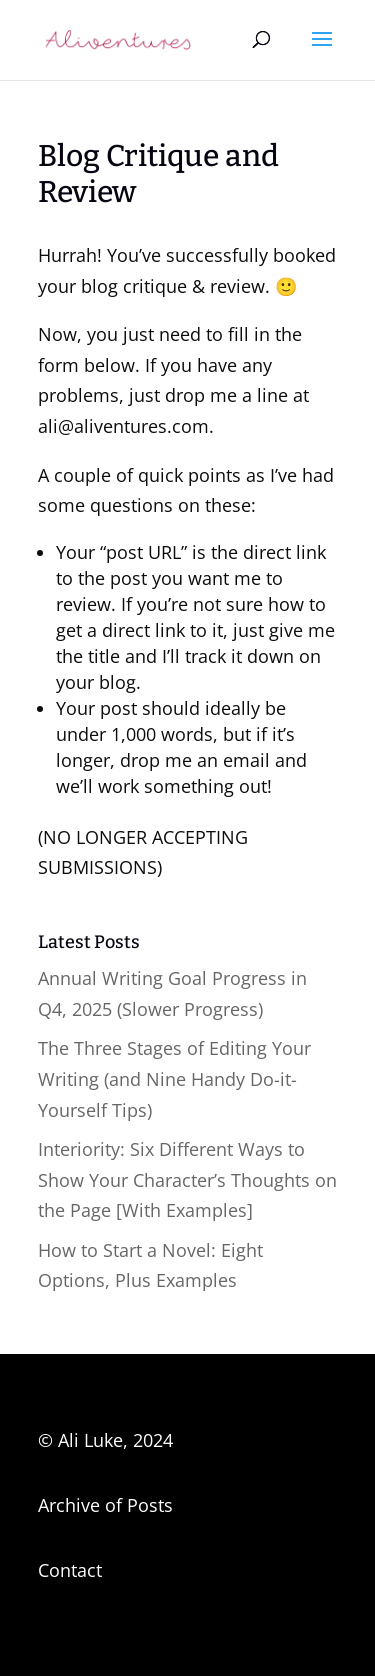  I want to click on Contact, so click(70, 1570).